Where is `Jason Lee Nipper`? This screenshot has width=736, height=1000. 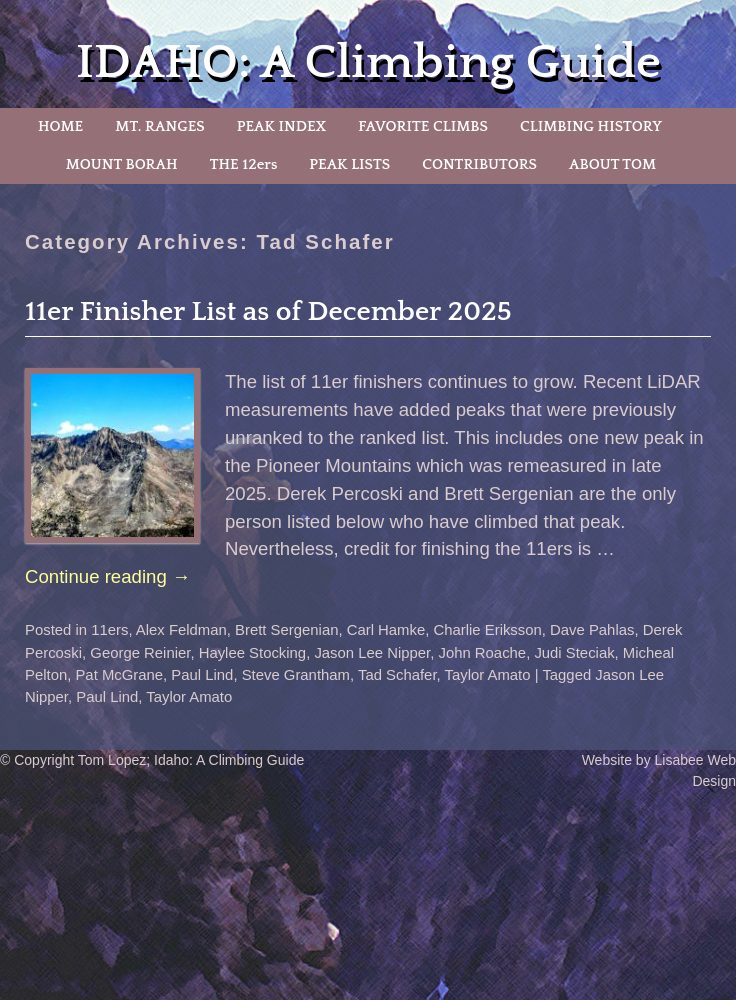 Jason Lee Nipper is located at coordinates (372, 653).